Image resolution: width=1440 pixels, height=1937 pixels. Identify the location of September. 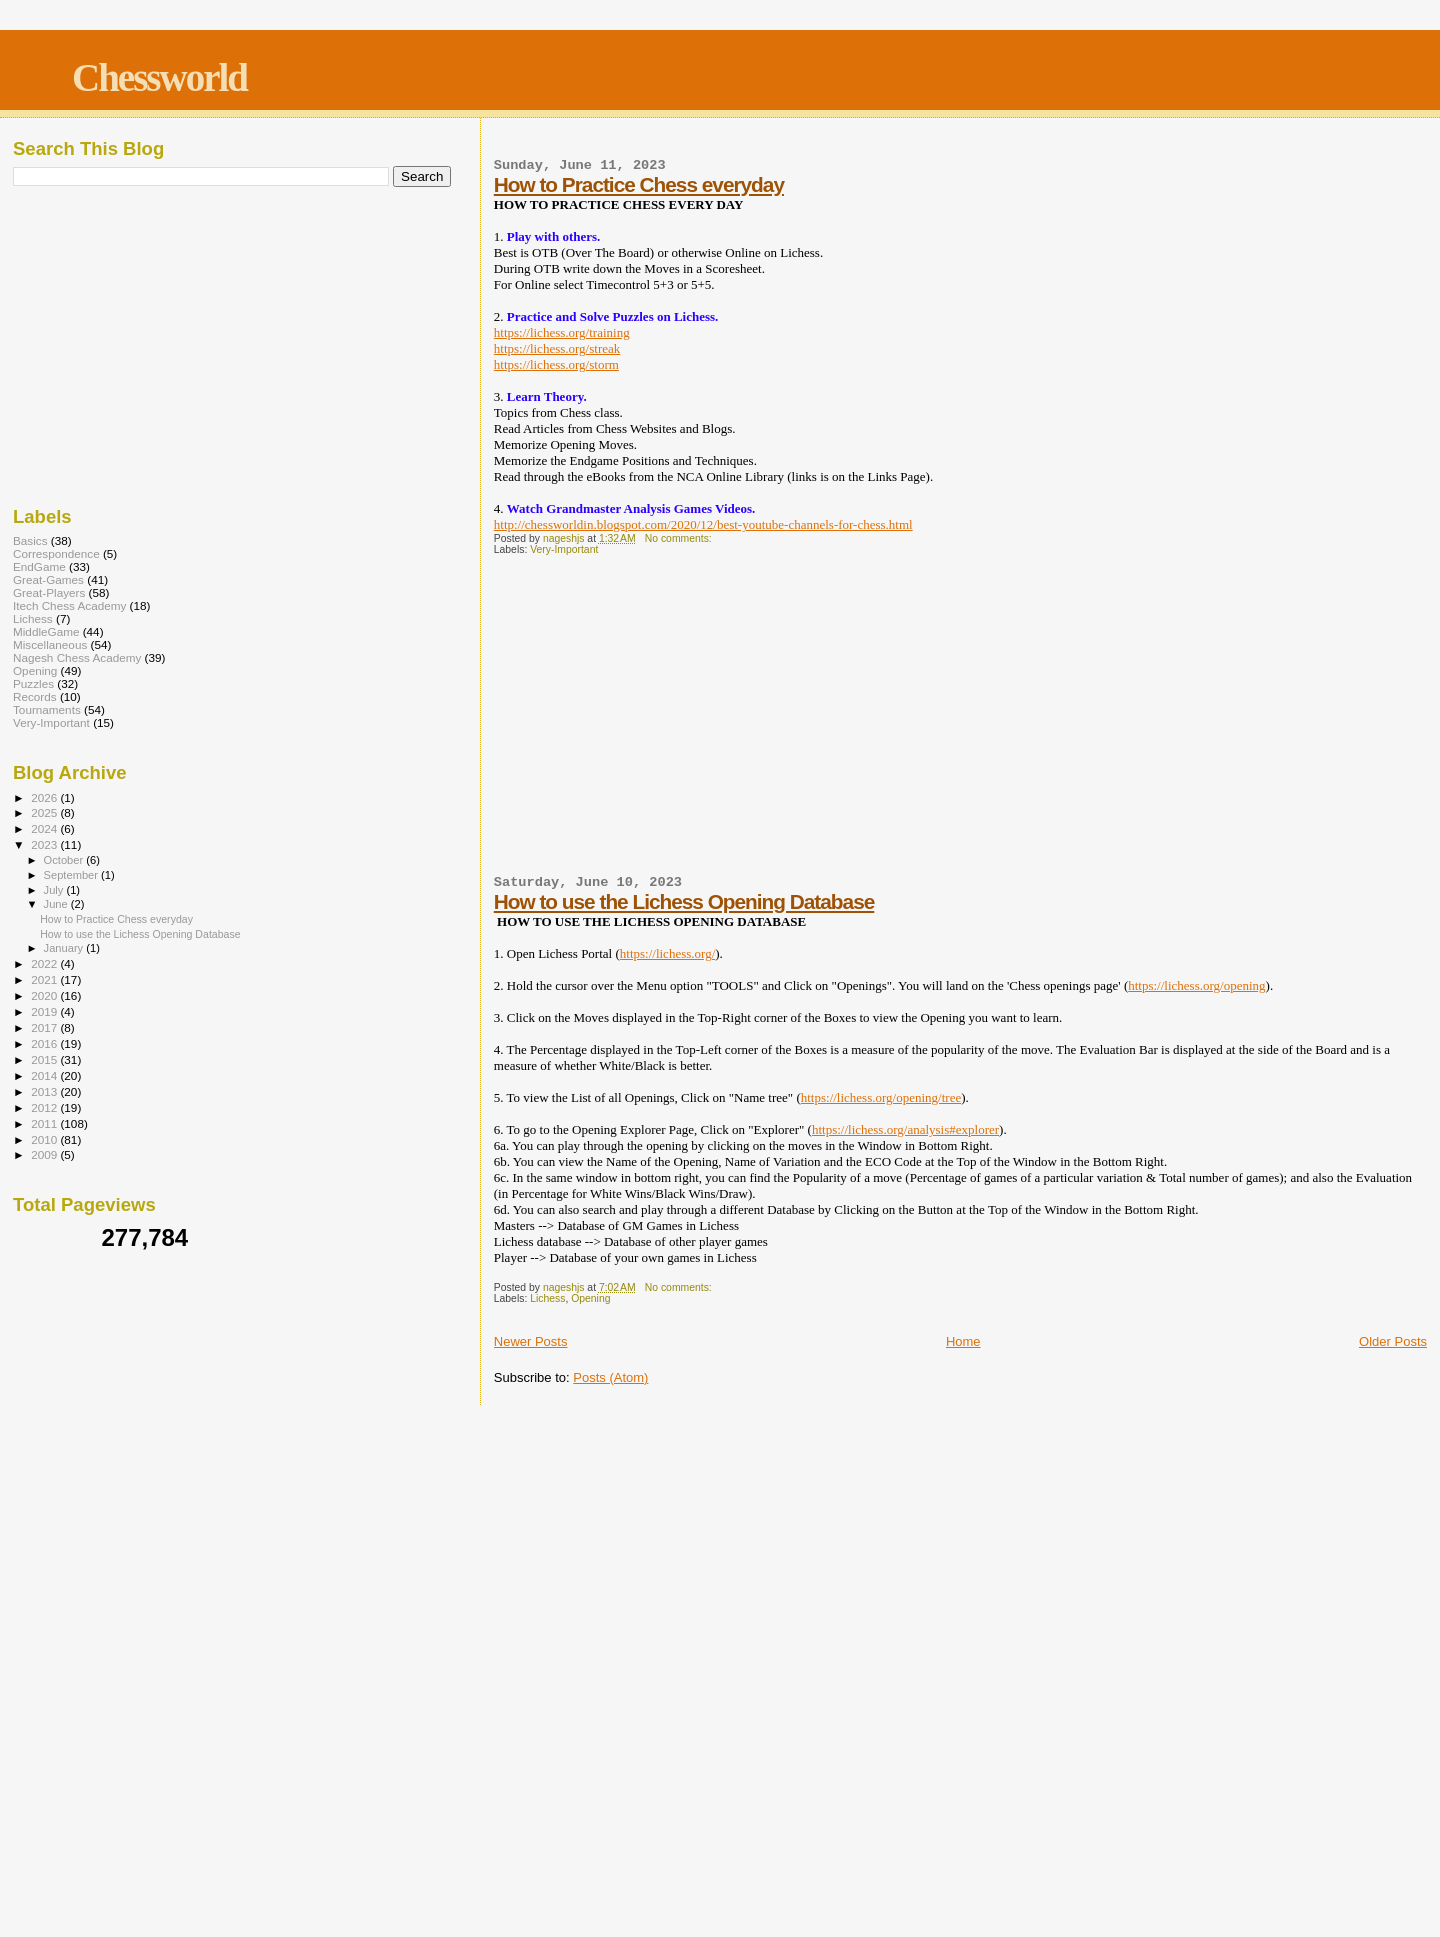
(73, 875).